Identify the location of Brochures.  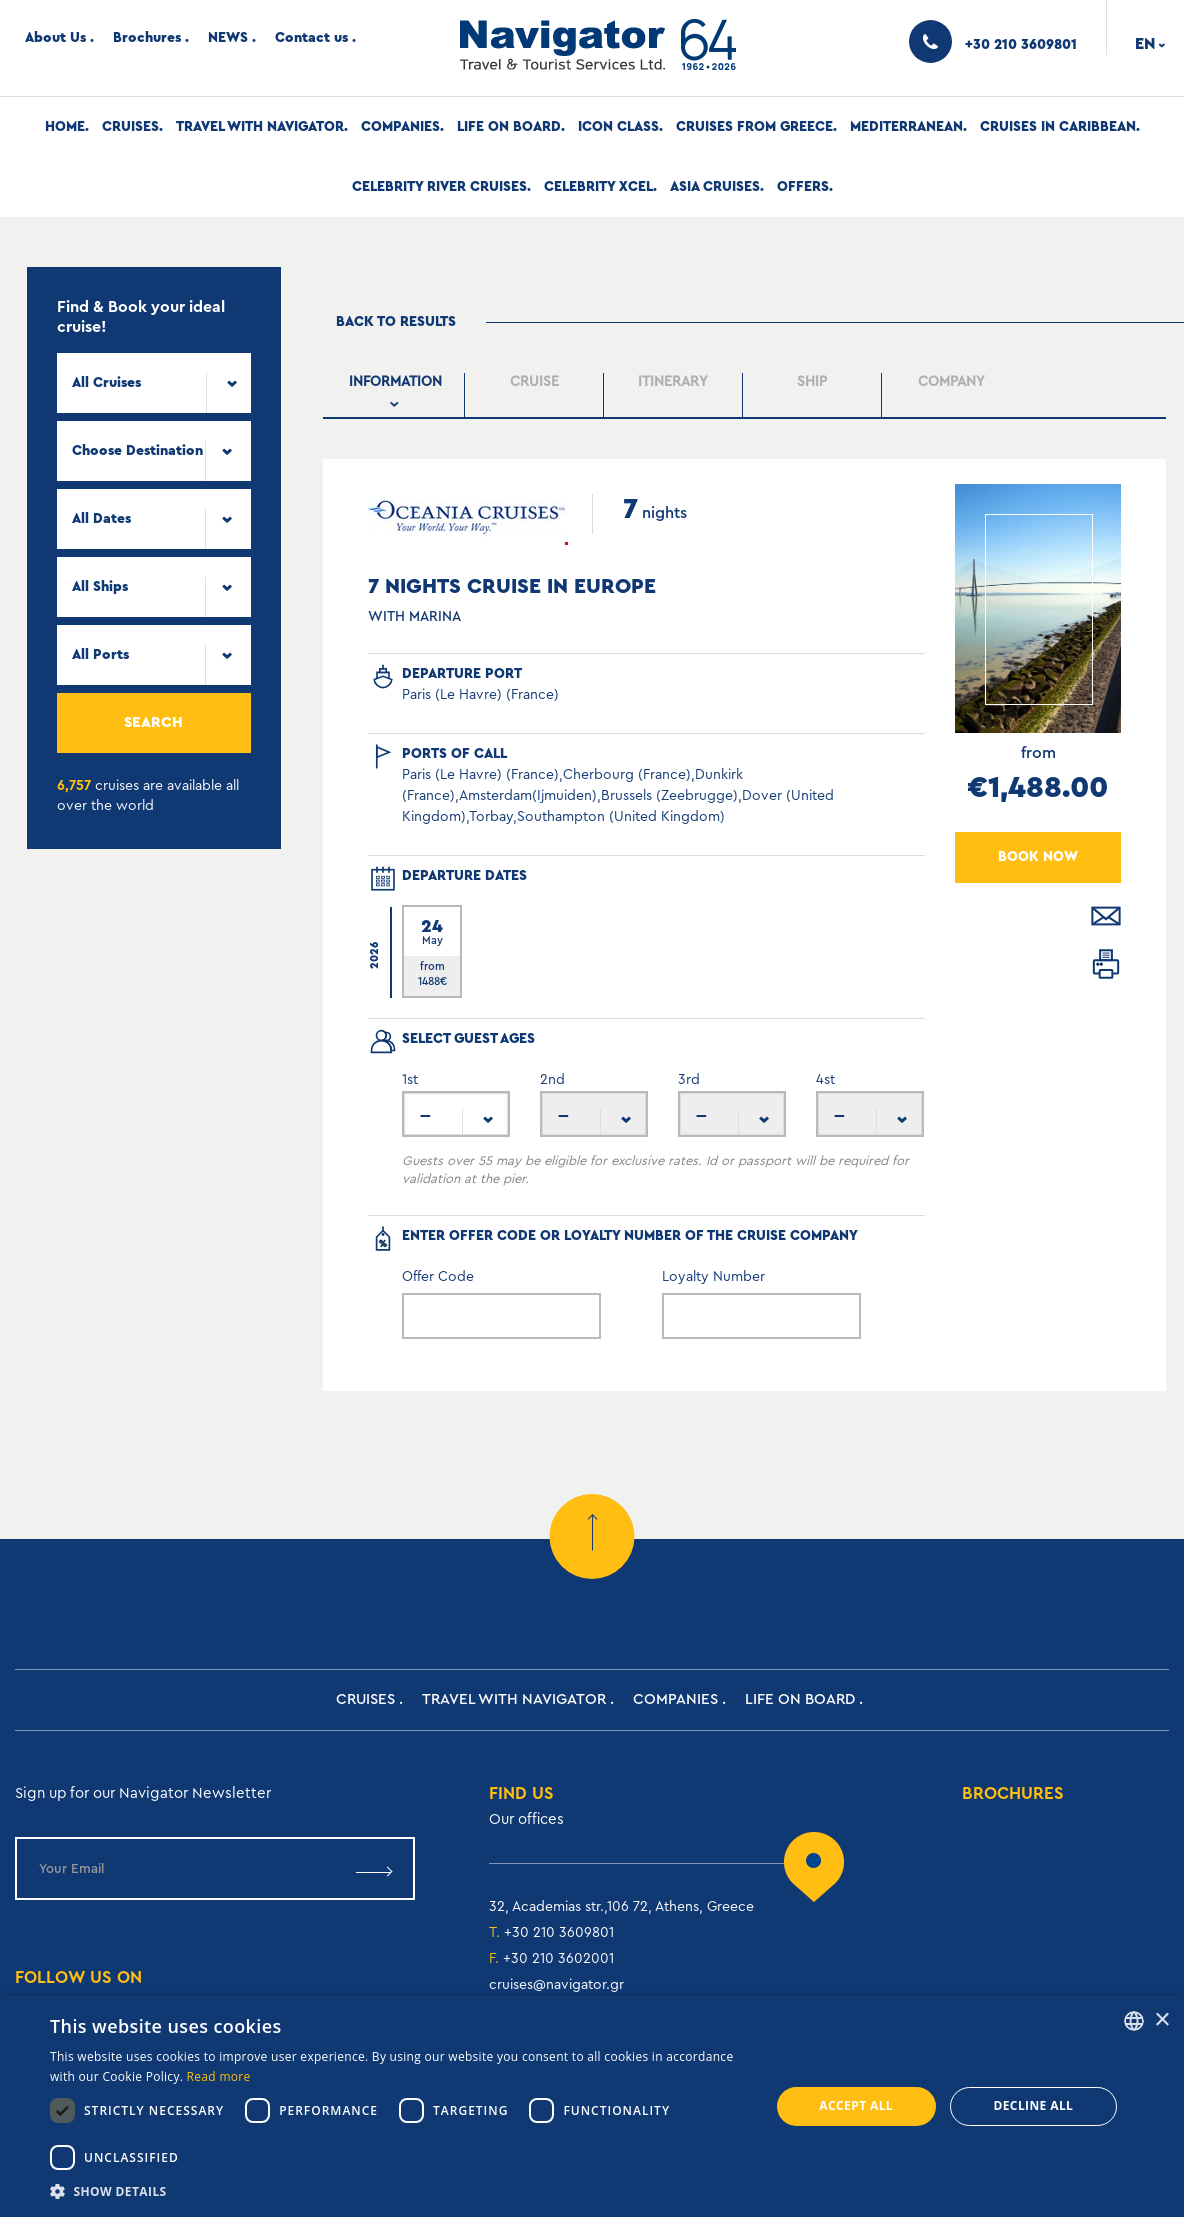
(147, 38).